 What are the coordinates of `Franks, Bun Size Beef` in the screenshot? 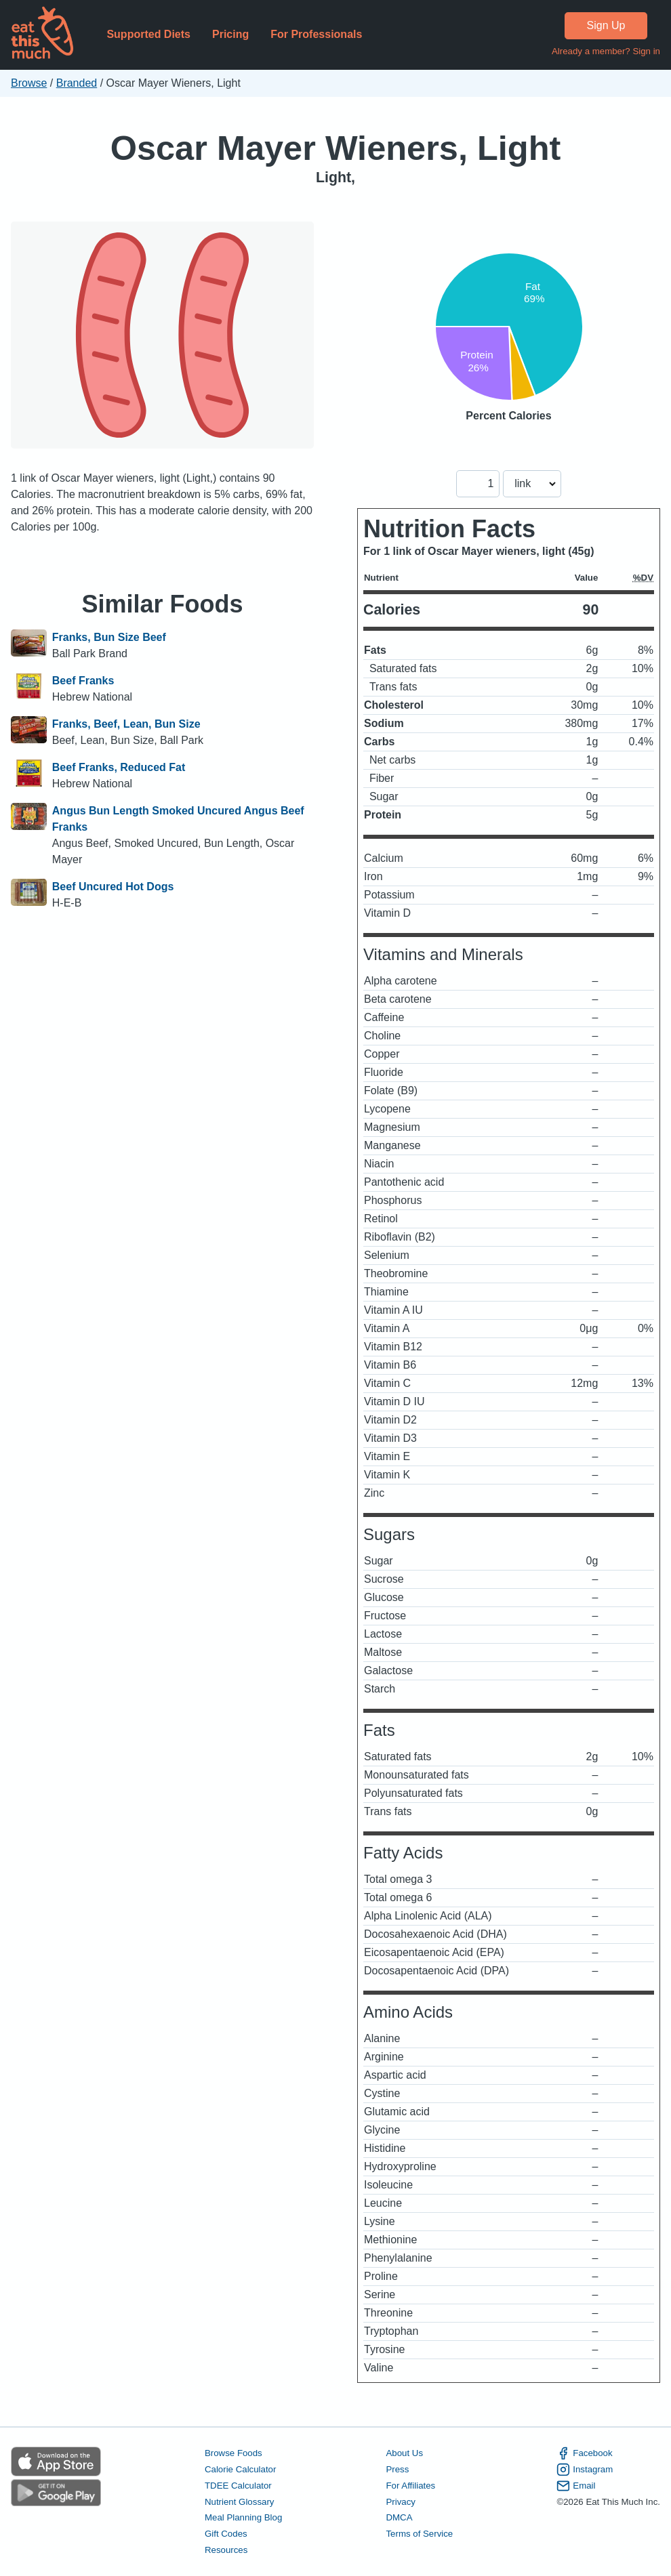 It's located at (109, 637).